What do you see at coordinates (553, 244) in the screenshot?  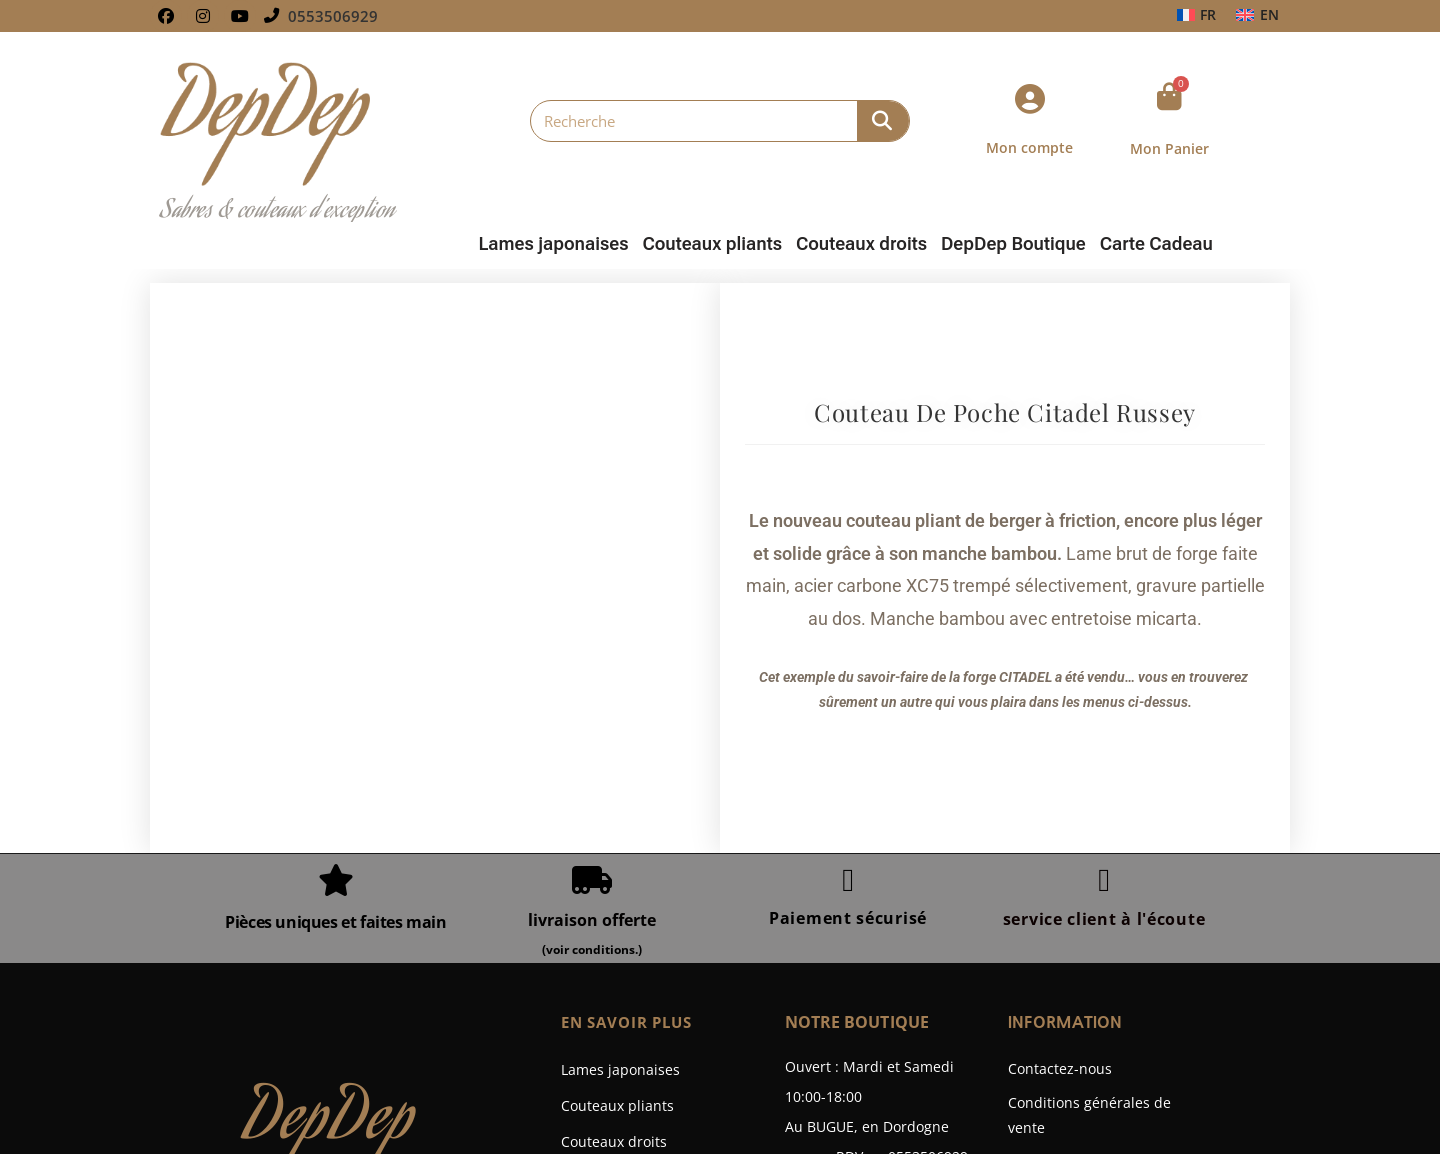 I see `Lames japonaises` at bounding box center [553, 244].